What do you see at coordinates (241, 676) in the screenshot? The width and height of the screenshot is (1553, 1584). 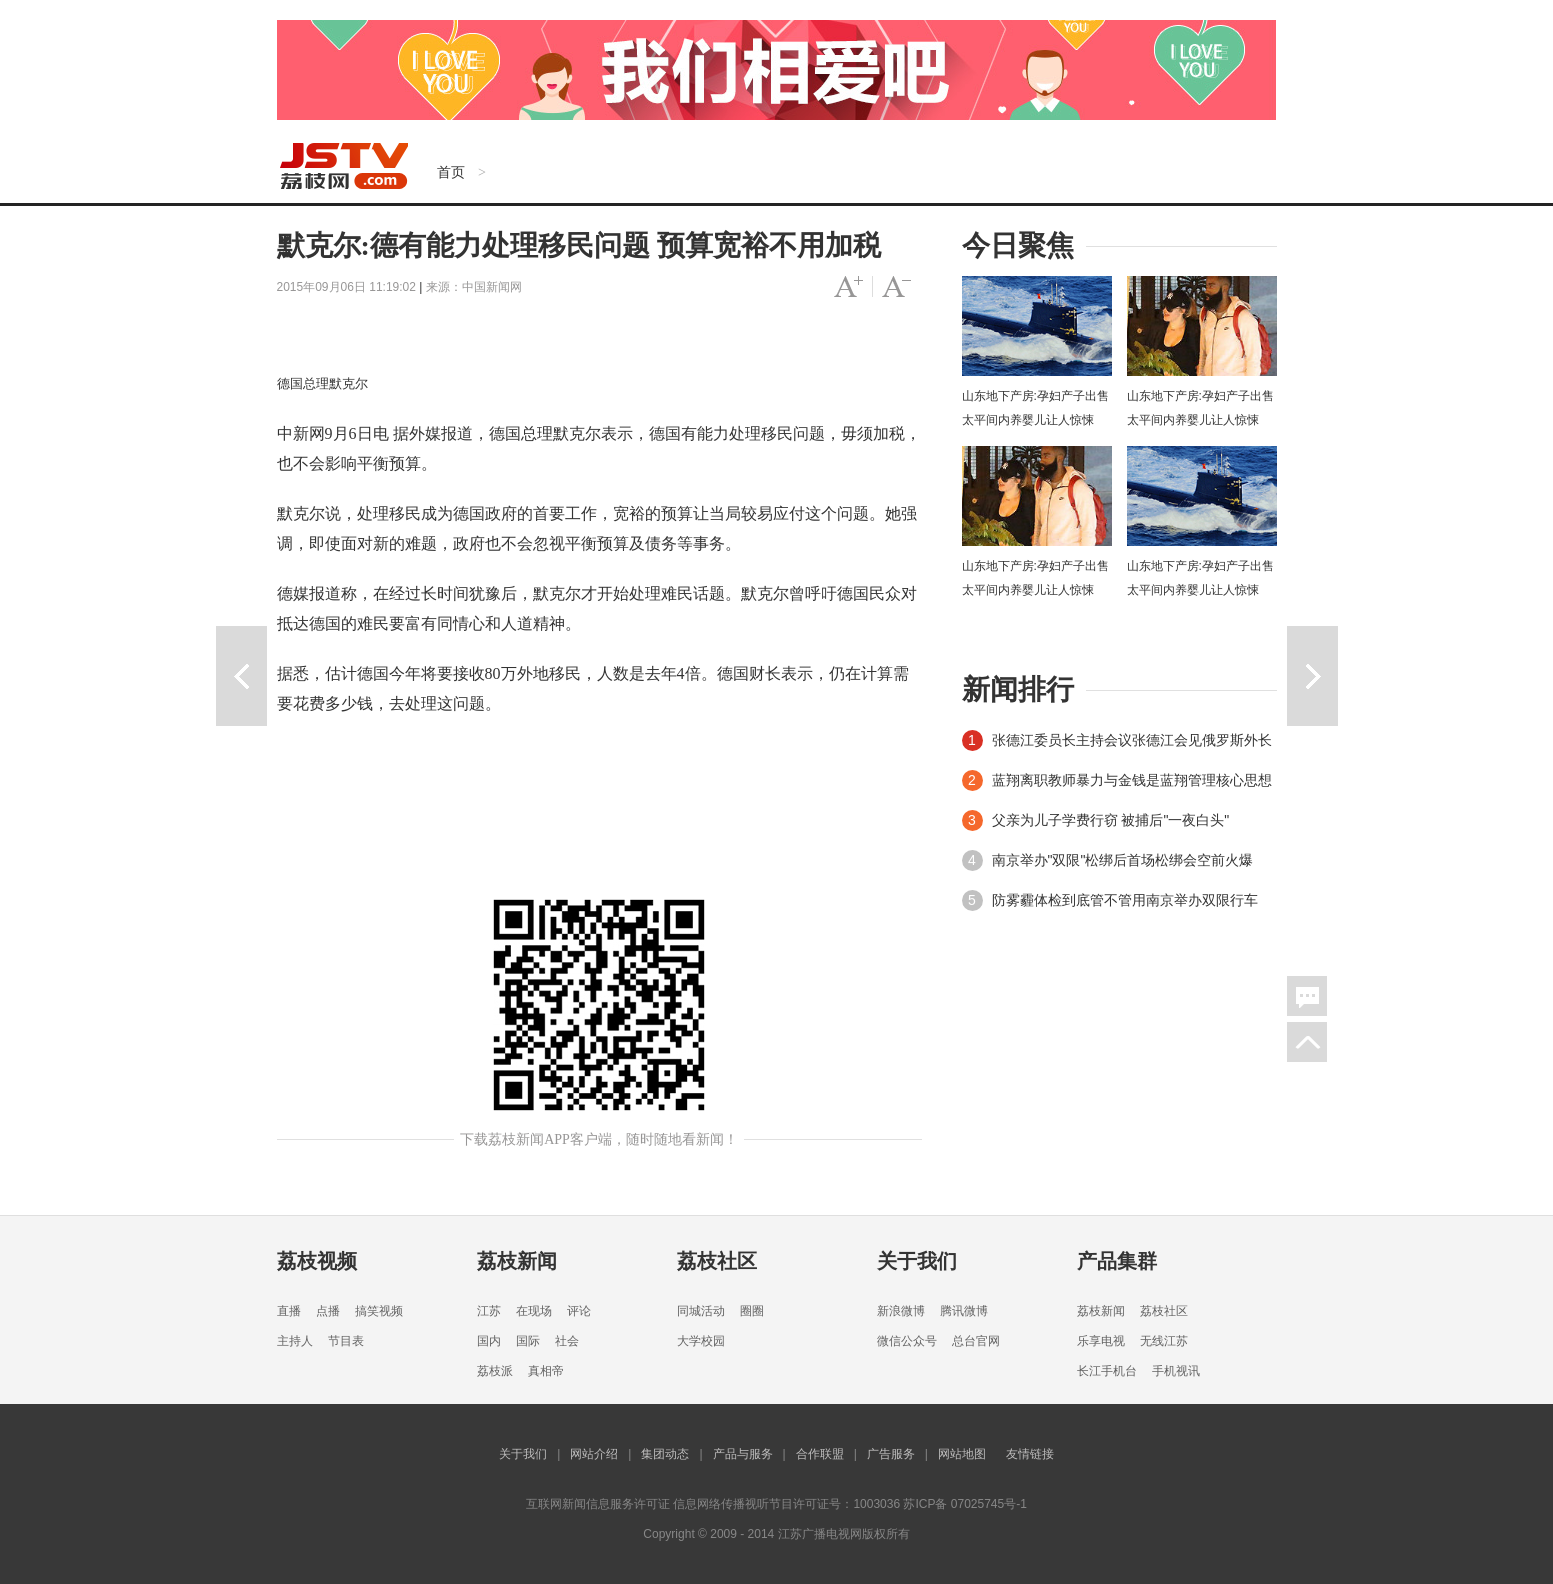 I see `上一篇` at bounding box center [241, 676].